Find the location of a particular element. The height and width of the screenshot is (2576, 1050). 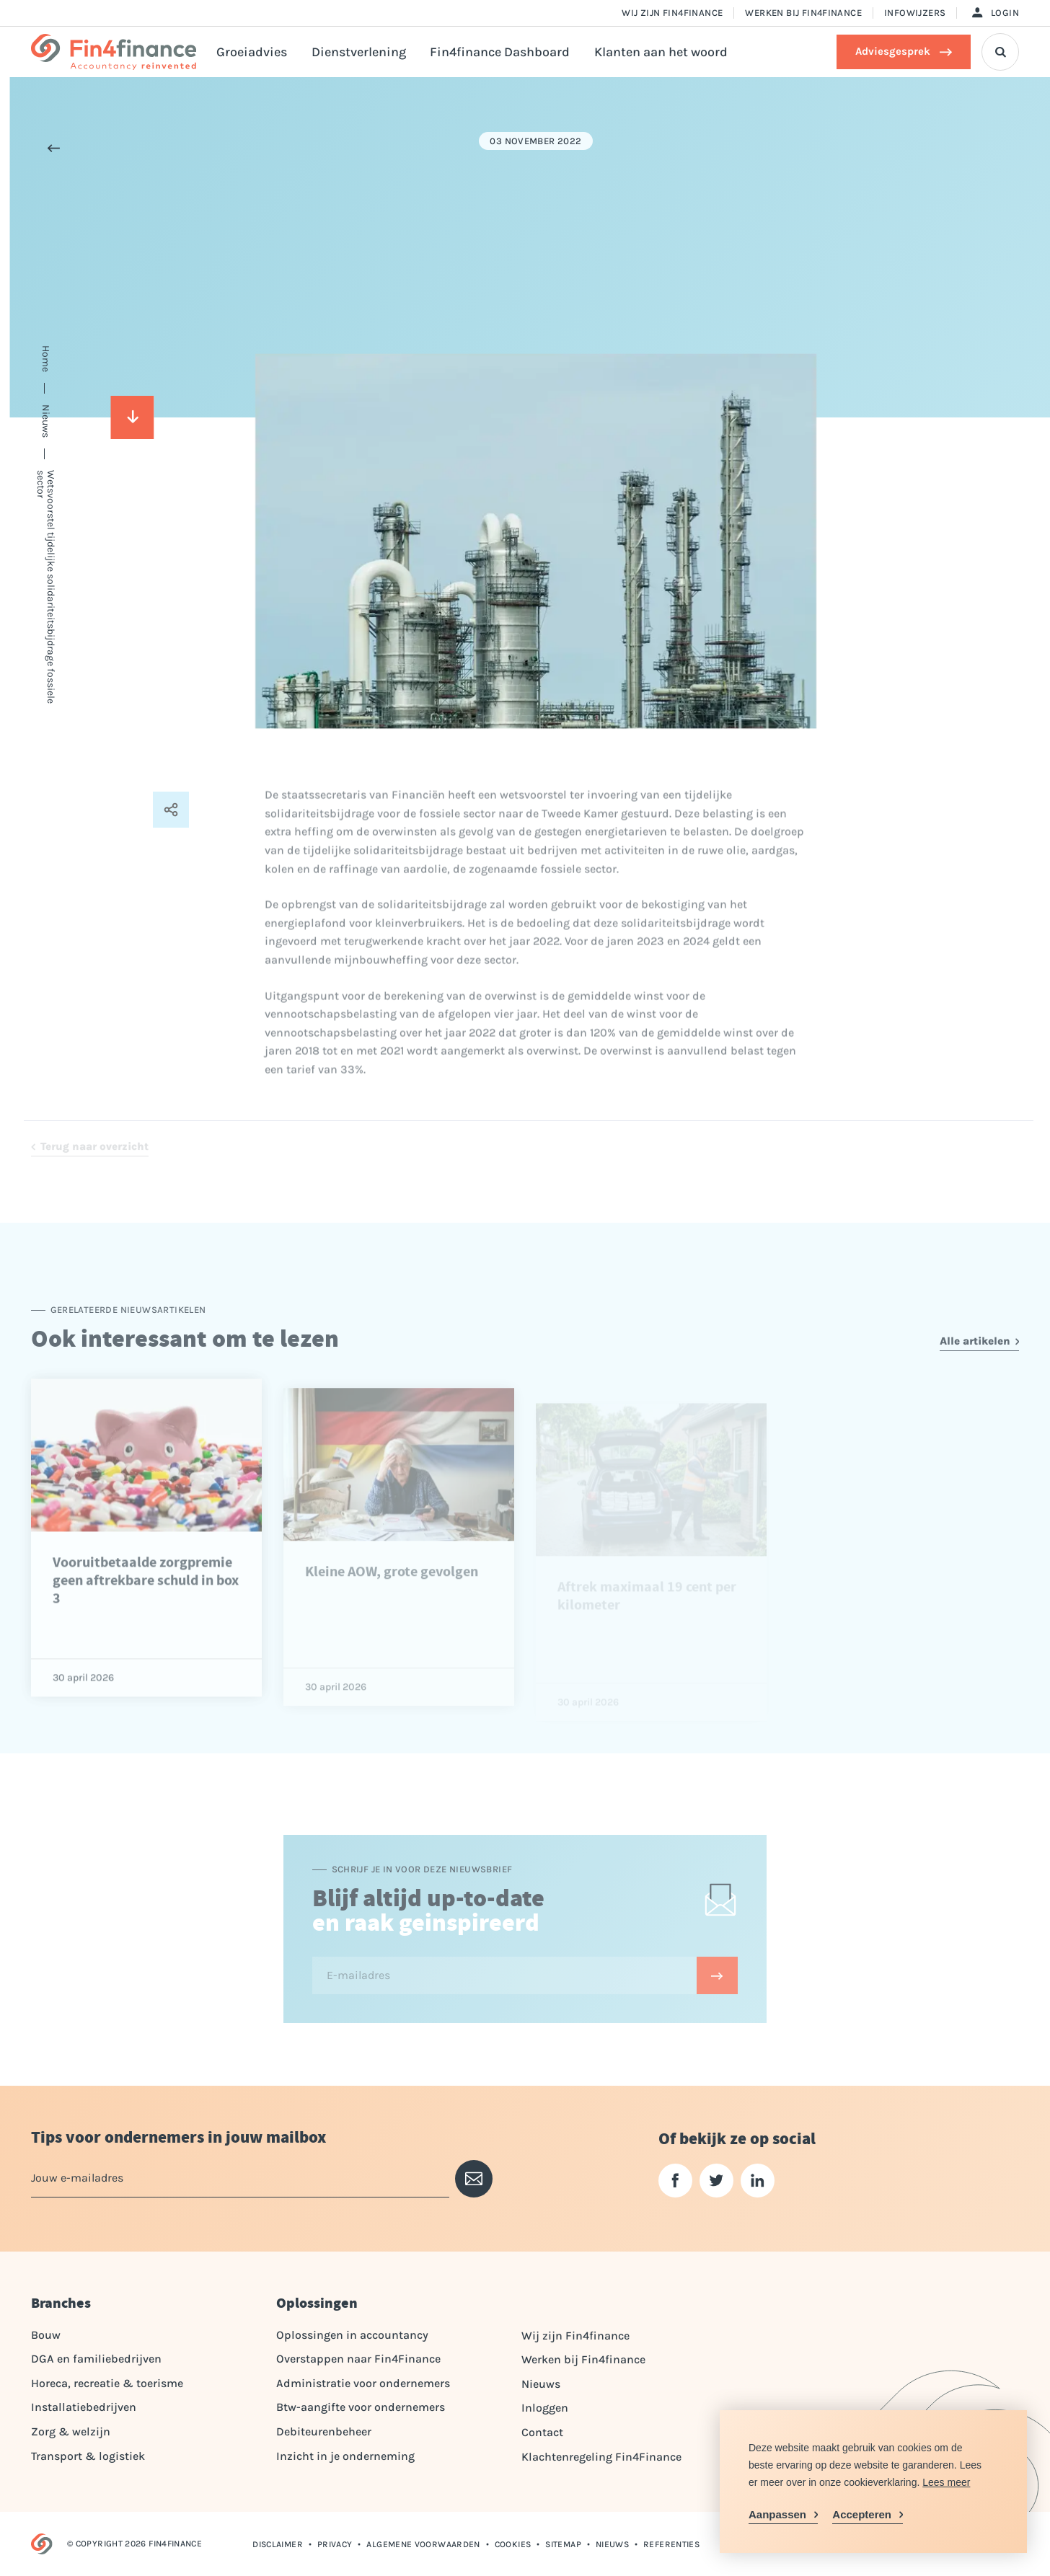

Infowijzers is located at coordinates (914, 12).